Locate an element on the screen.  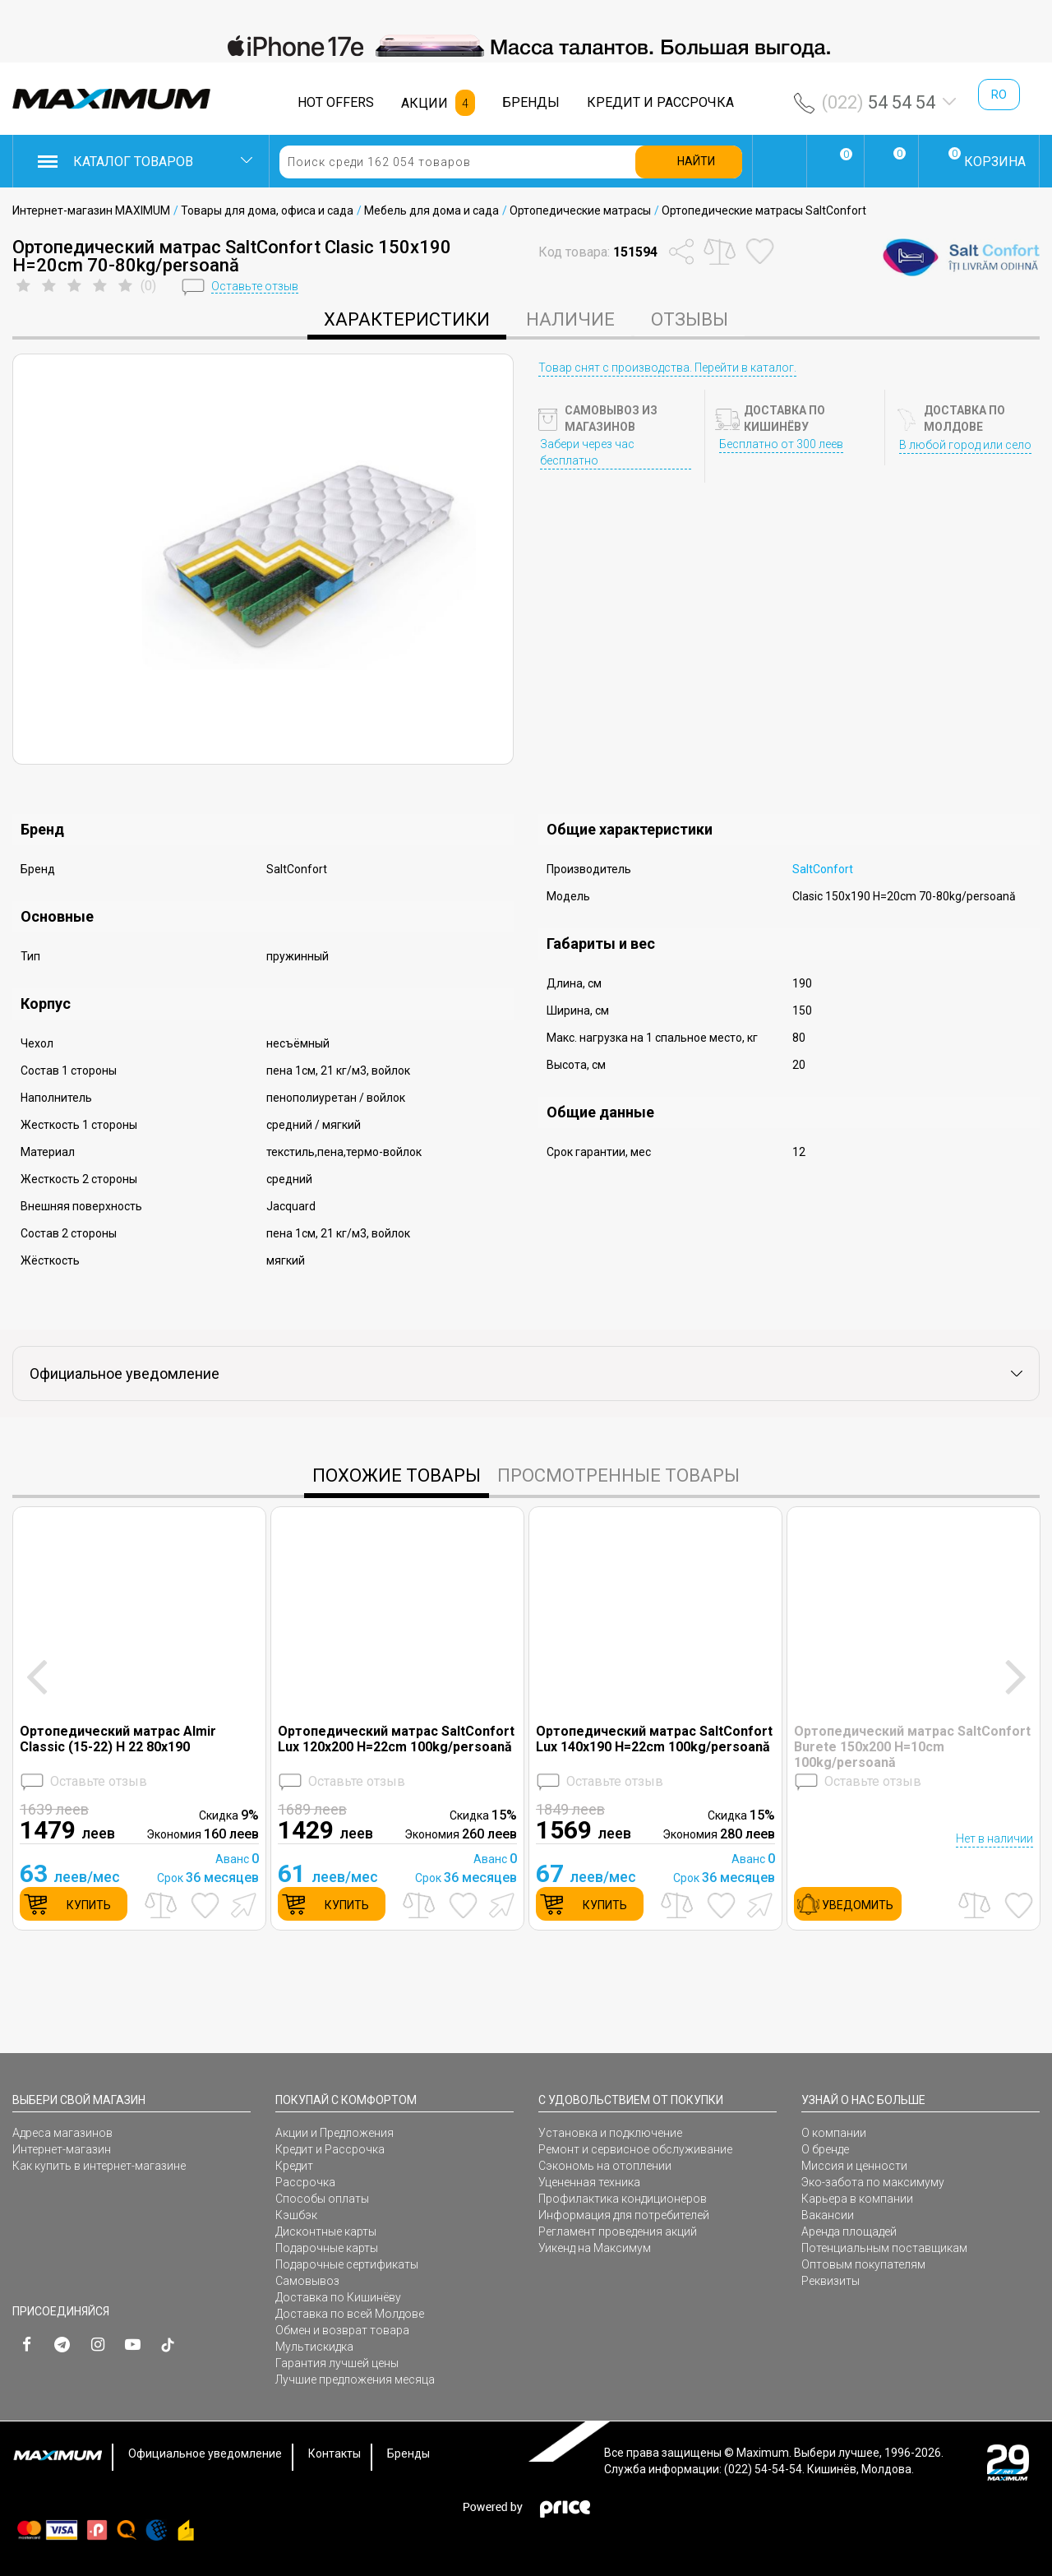
Профилактика кондиционеров is located at coordinates (622, 2198).